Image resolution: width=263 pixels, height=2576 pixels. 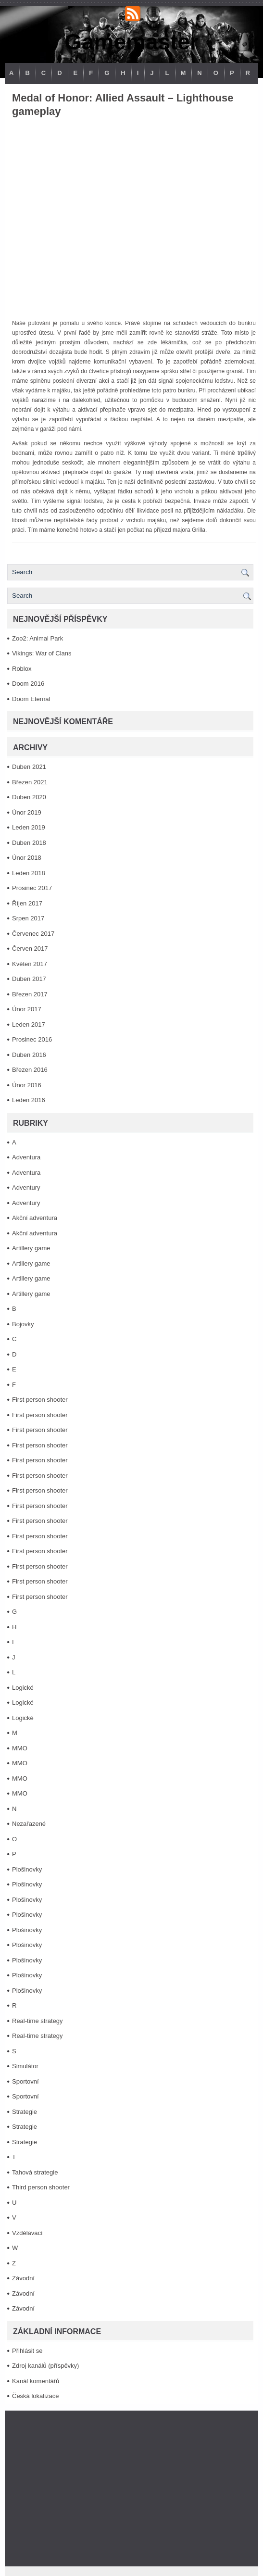 I want to click on Březen 2016, so click(x=30, y=1069).